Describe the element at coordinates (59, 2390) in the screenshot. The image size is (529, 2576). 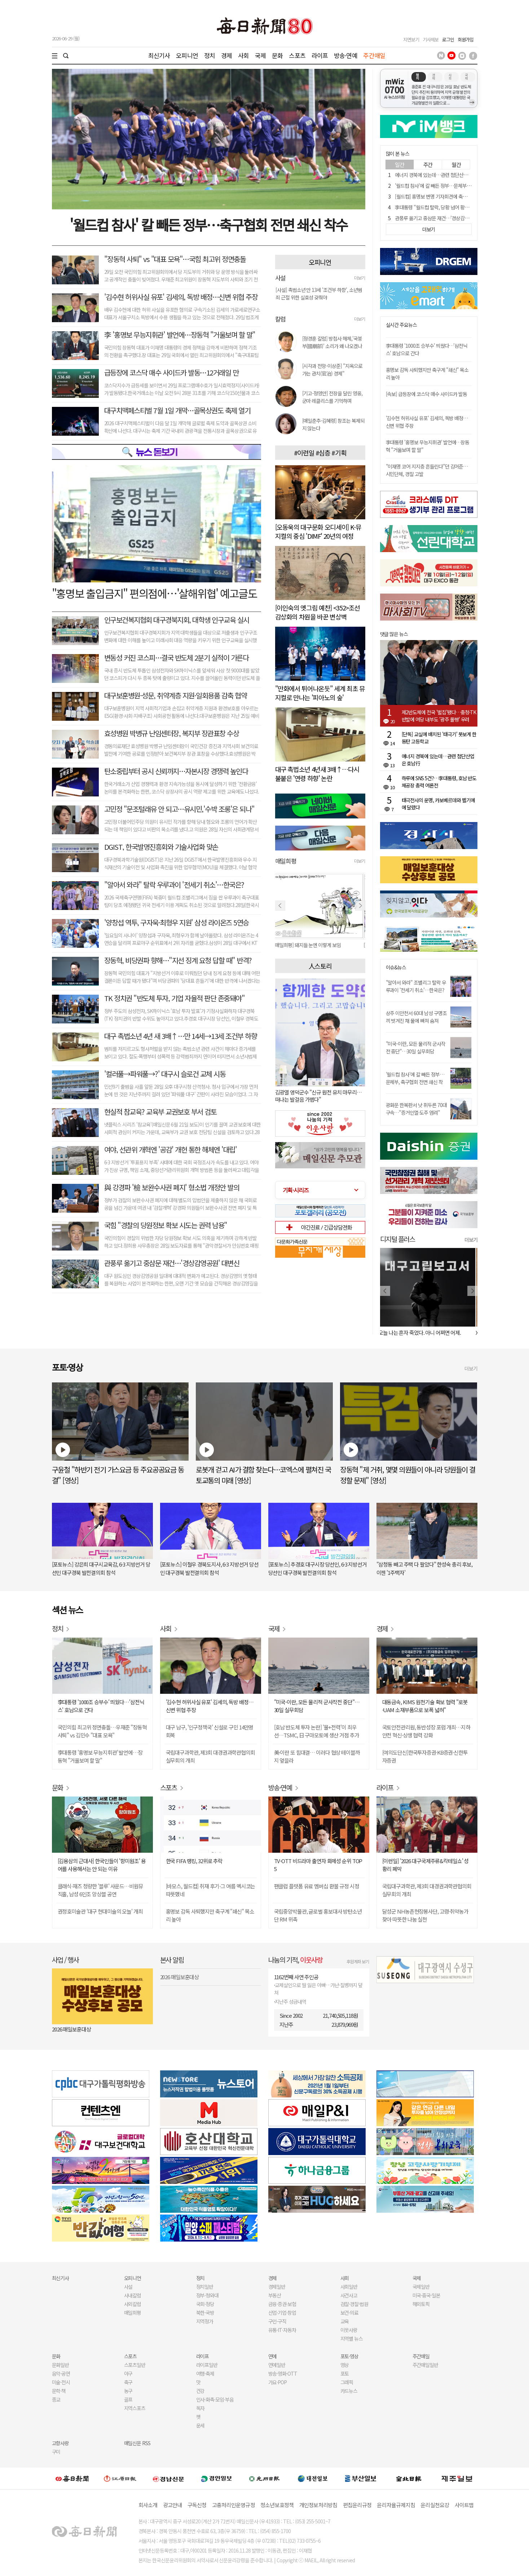
I see `문학·책` at that location.